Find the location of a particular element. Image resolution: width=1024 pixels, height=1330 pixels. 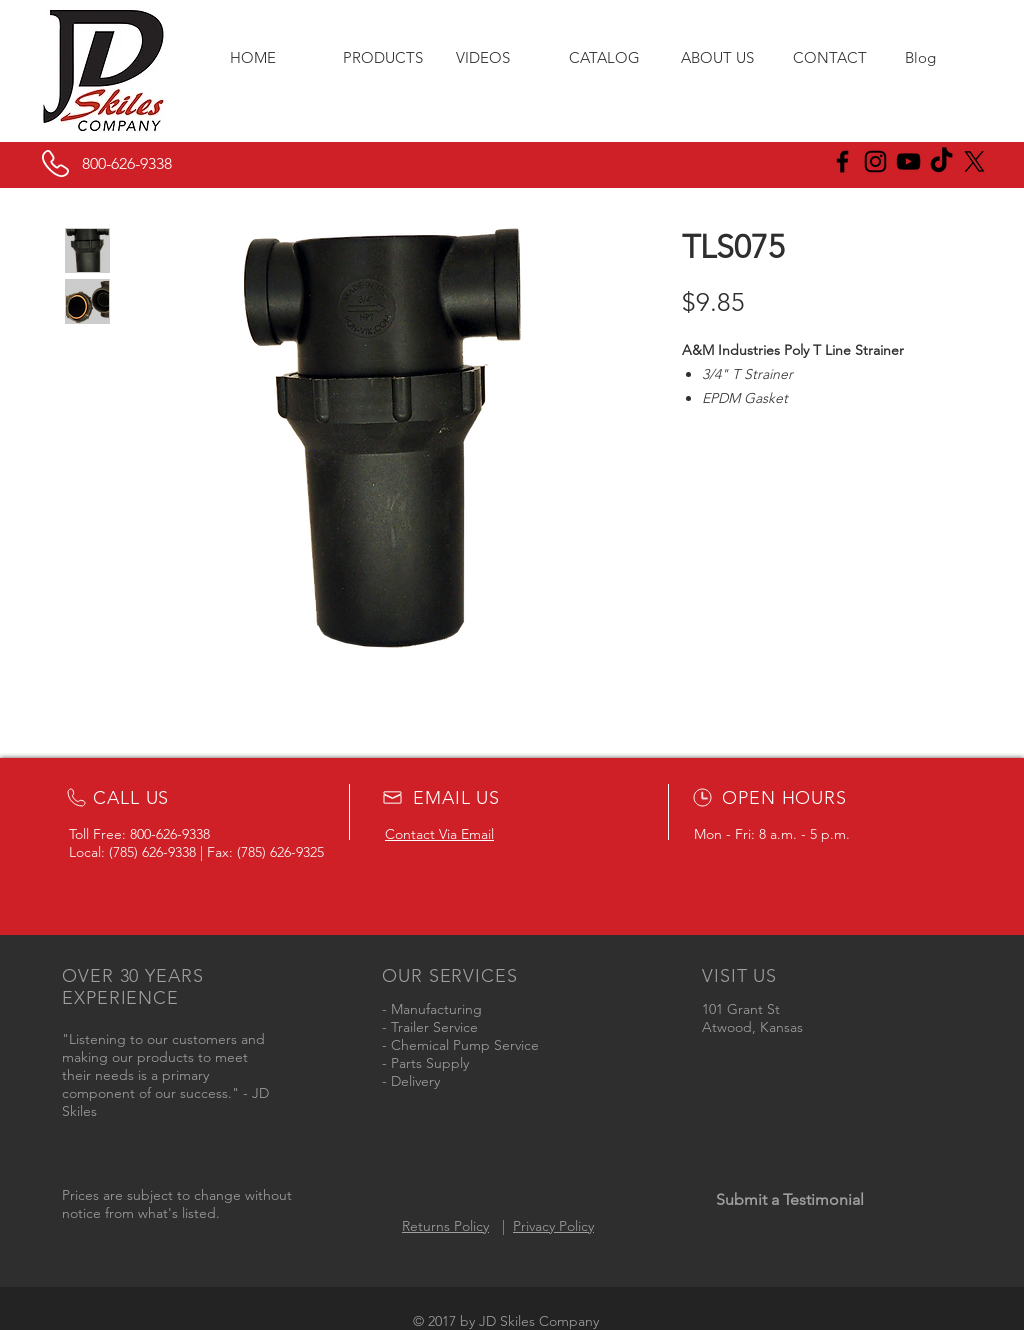

[Black YouTube Icon] is located at coordinates (908, 161).